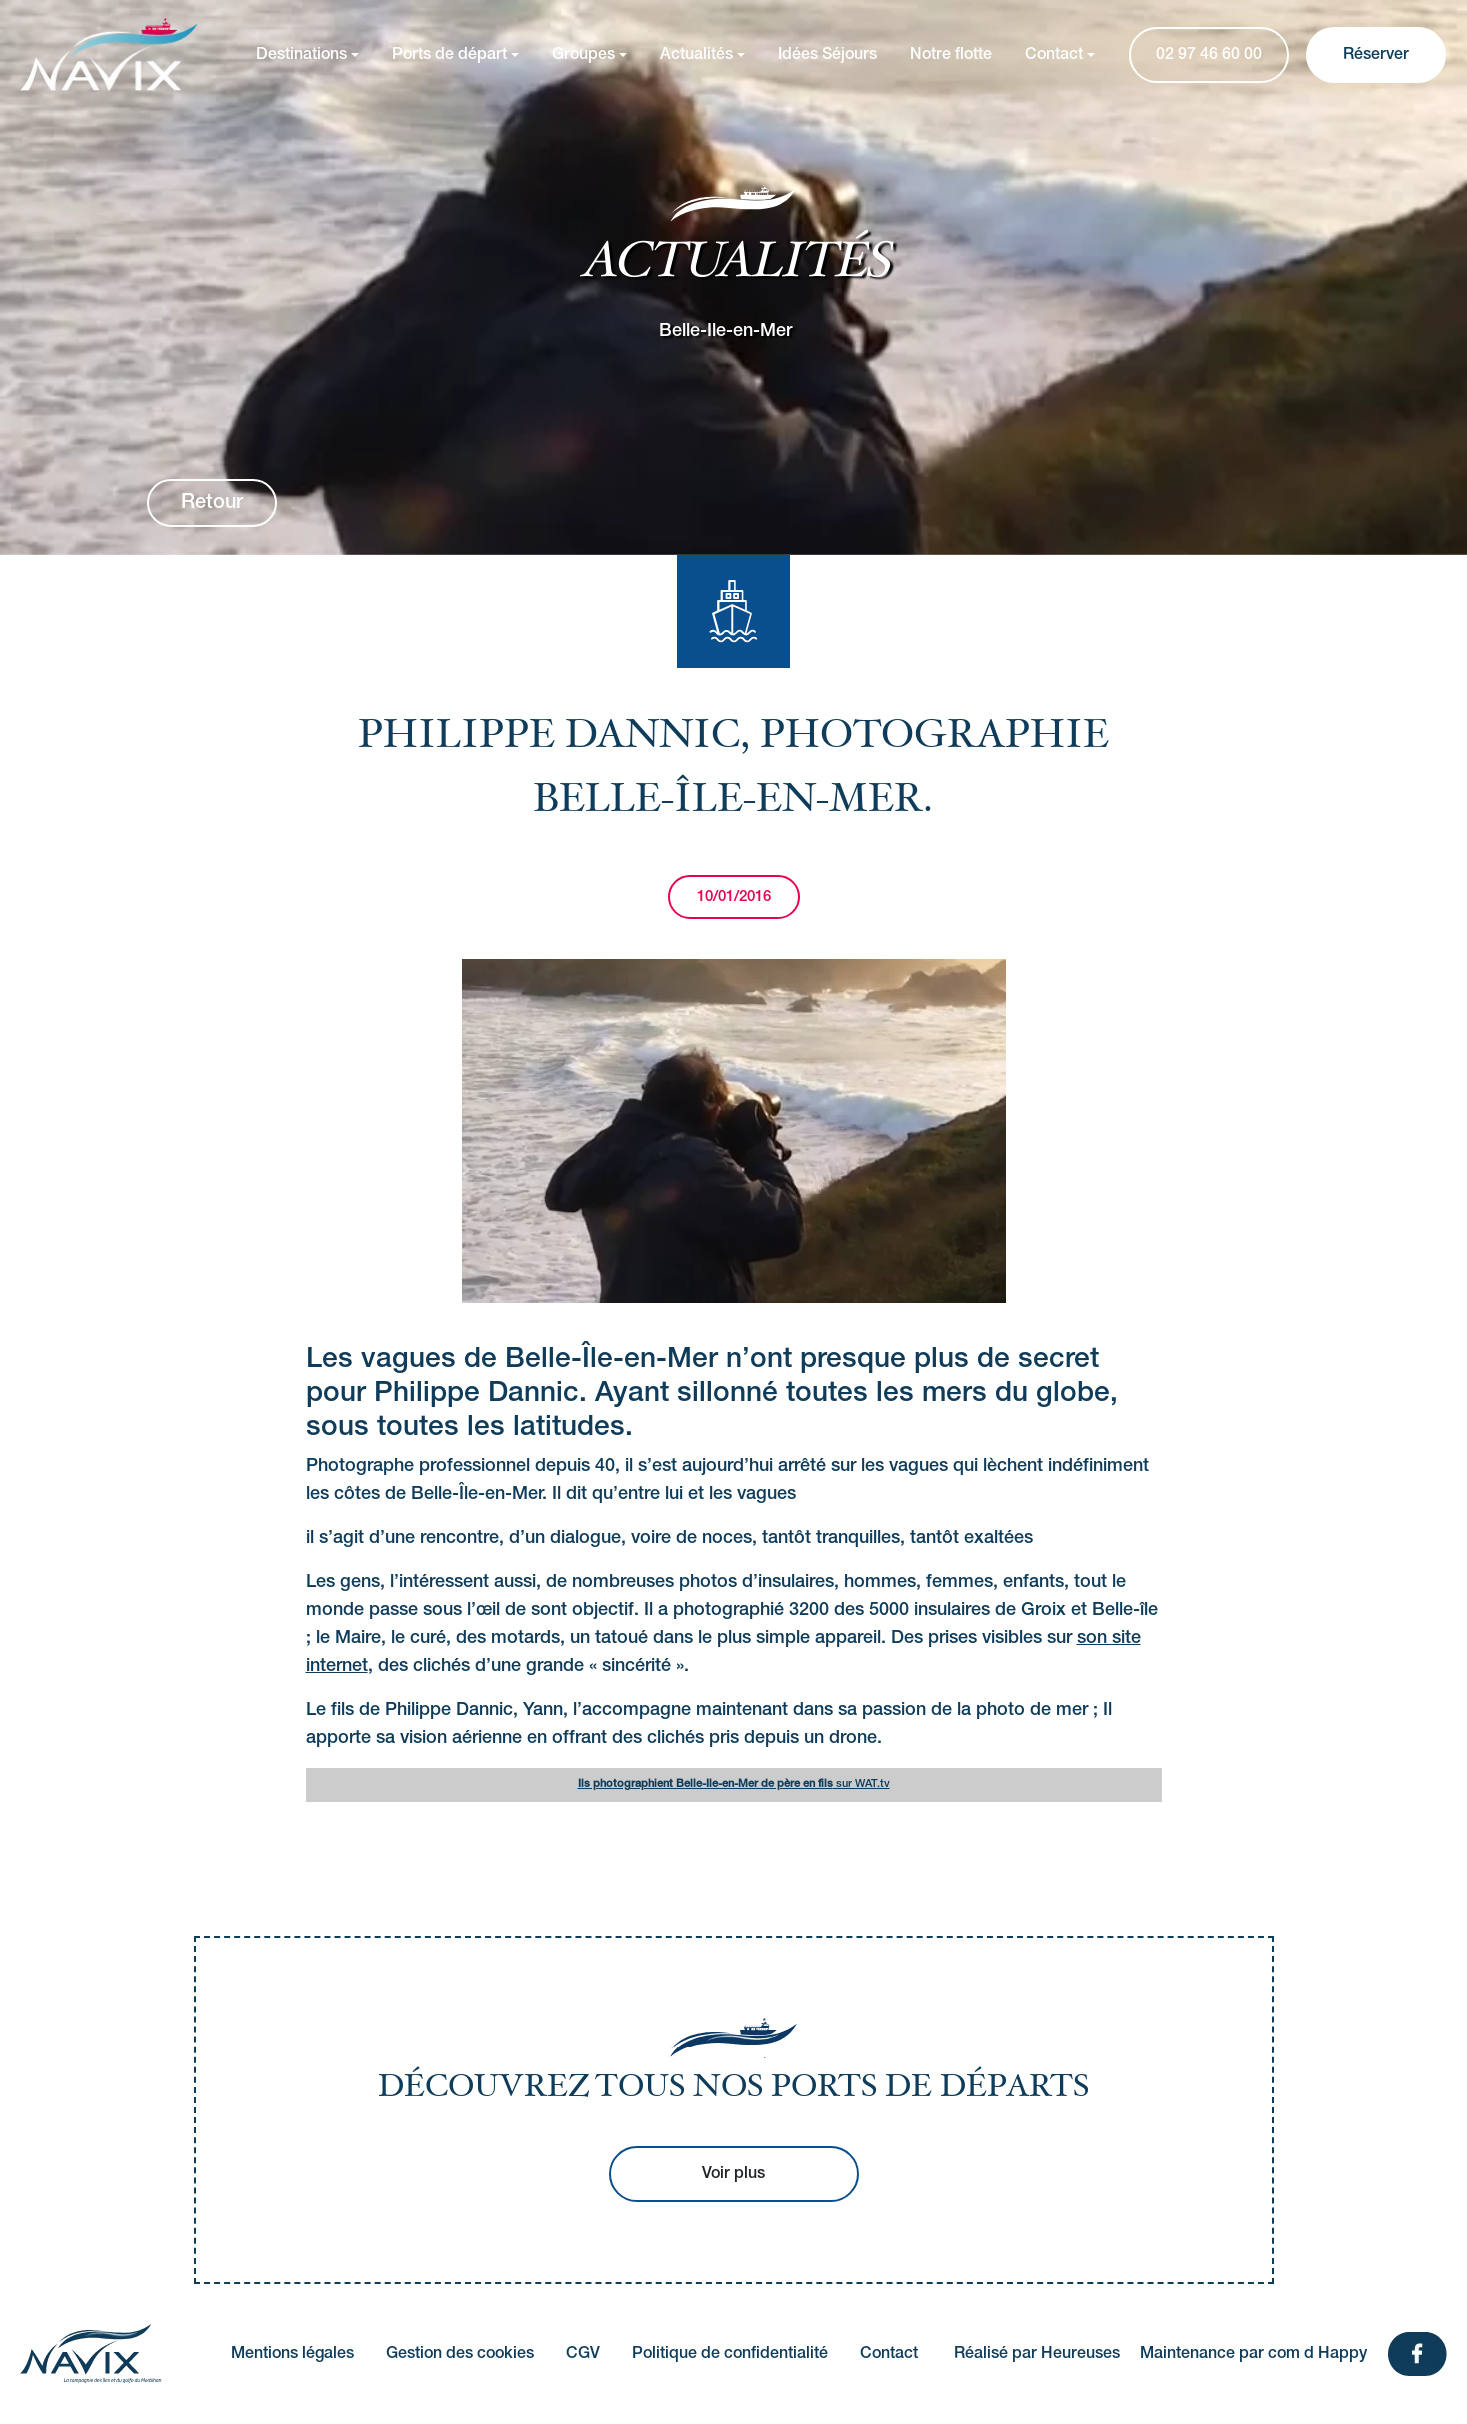 This screenshot has height=2424, width=1467. Describe the element at coordinates (460, 2354) in the screenshot. I see `Gestion des cookies` at that location.